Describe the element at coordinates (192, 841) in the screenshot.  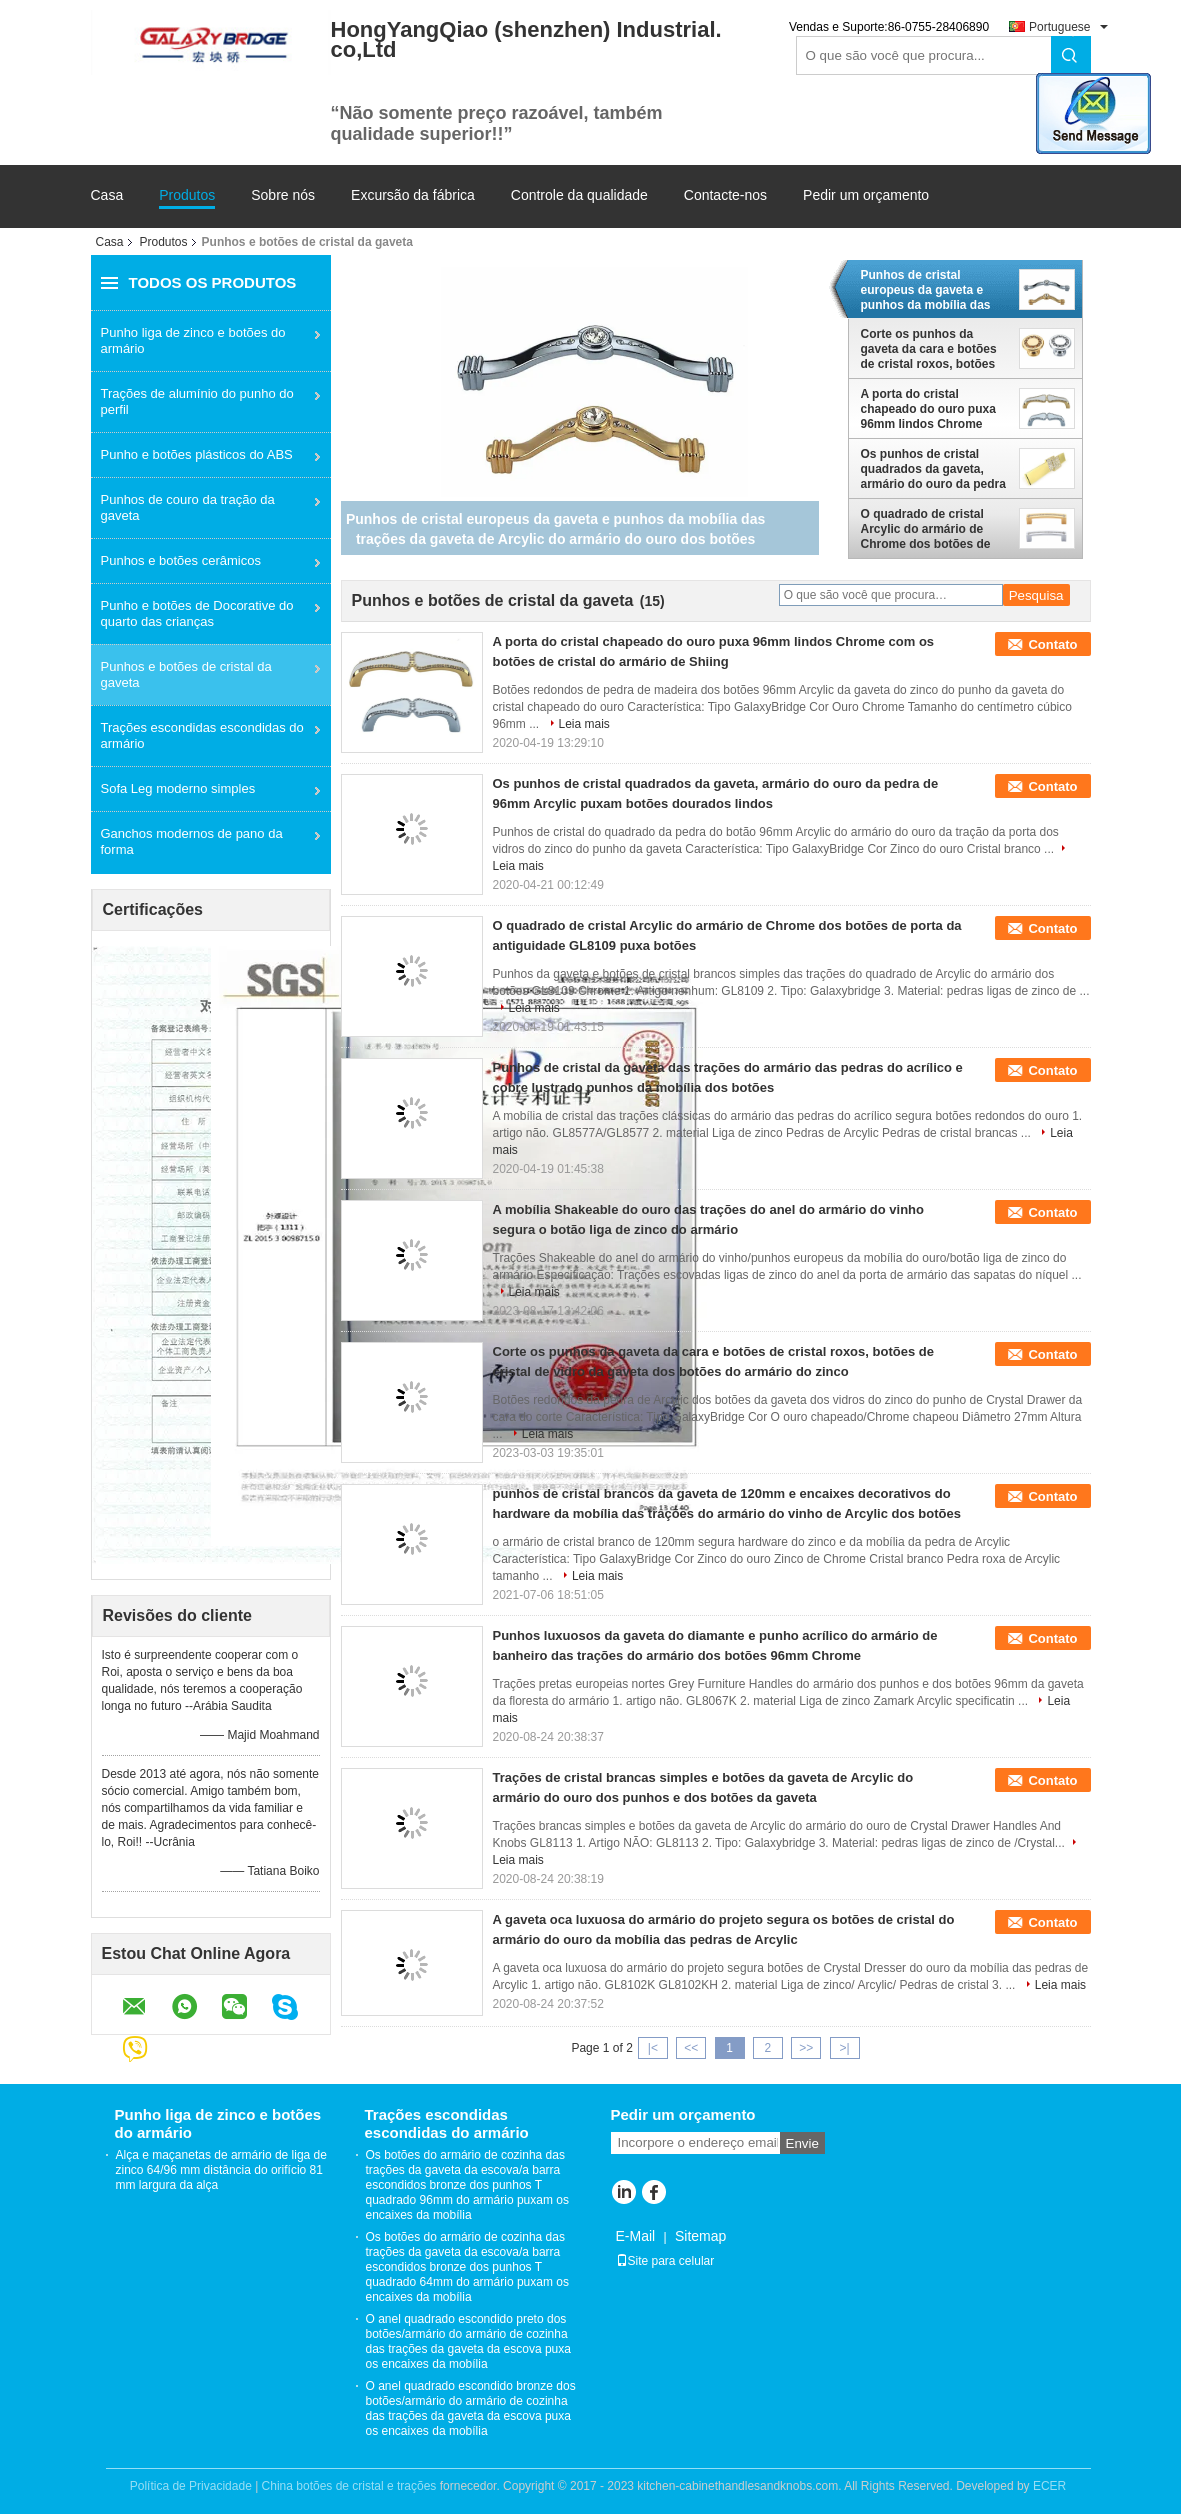
I see `Ganchos modernos de pano da forma` at that location.